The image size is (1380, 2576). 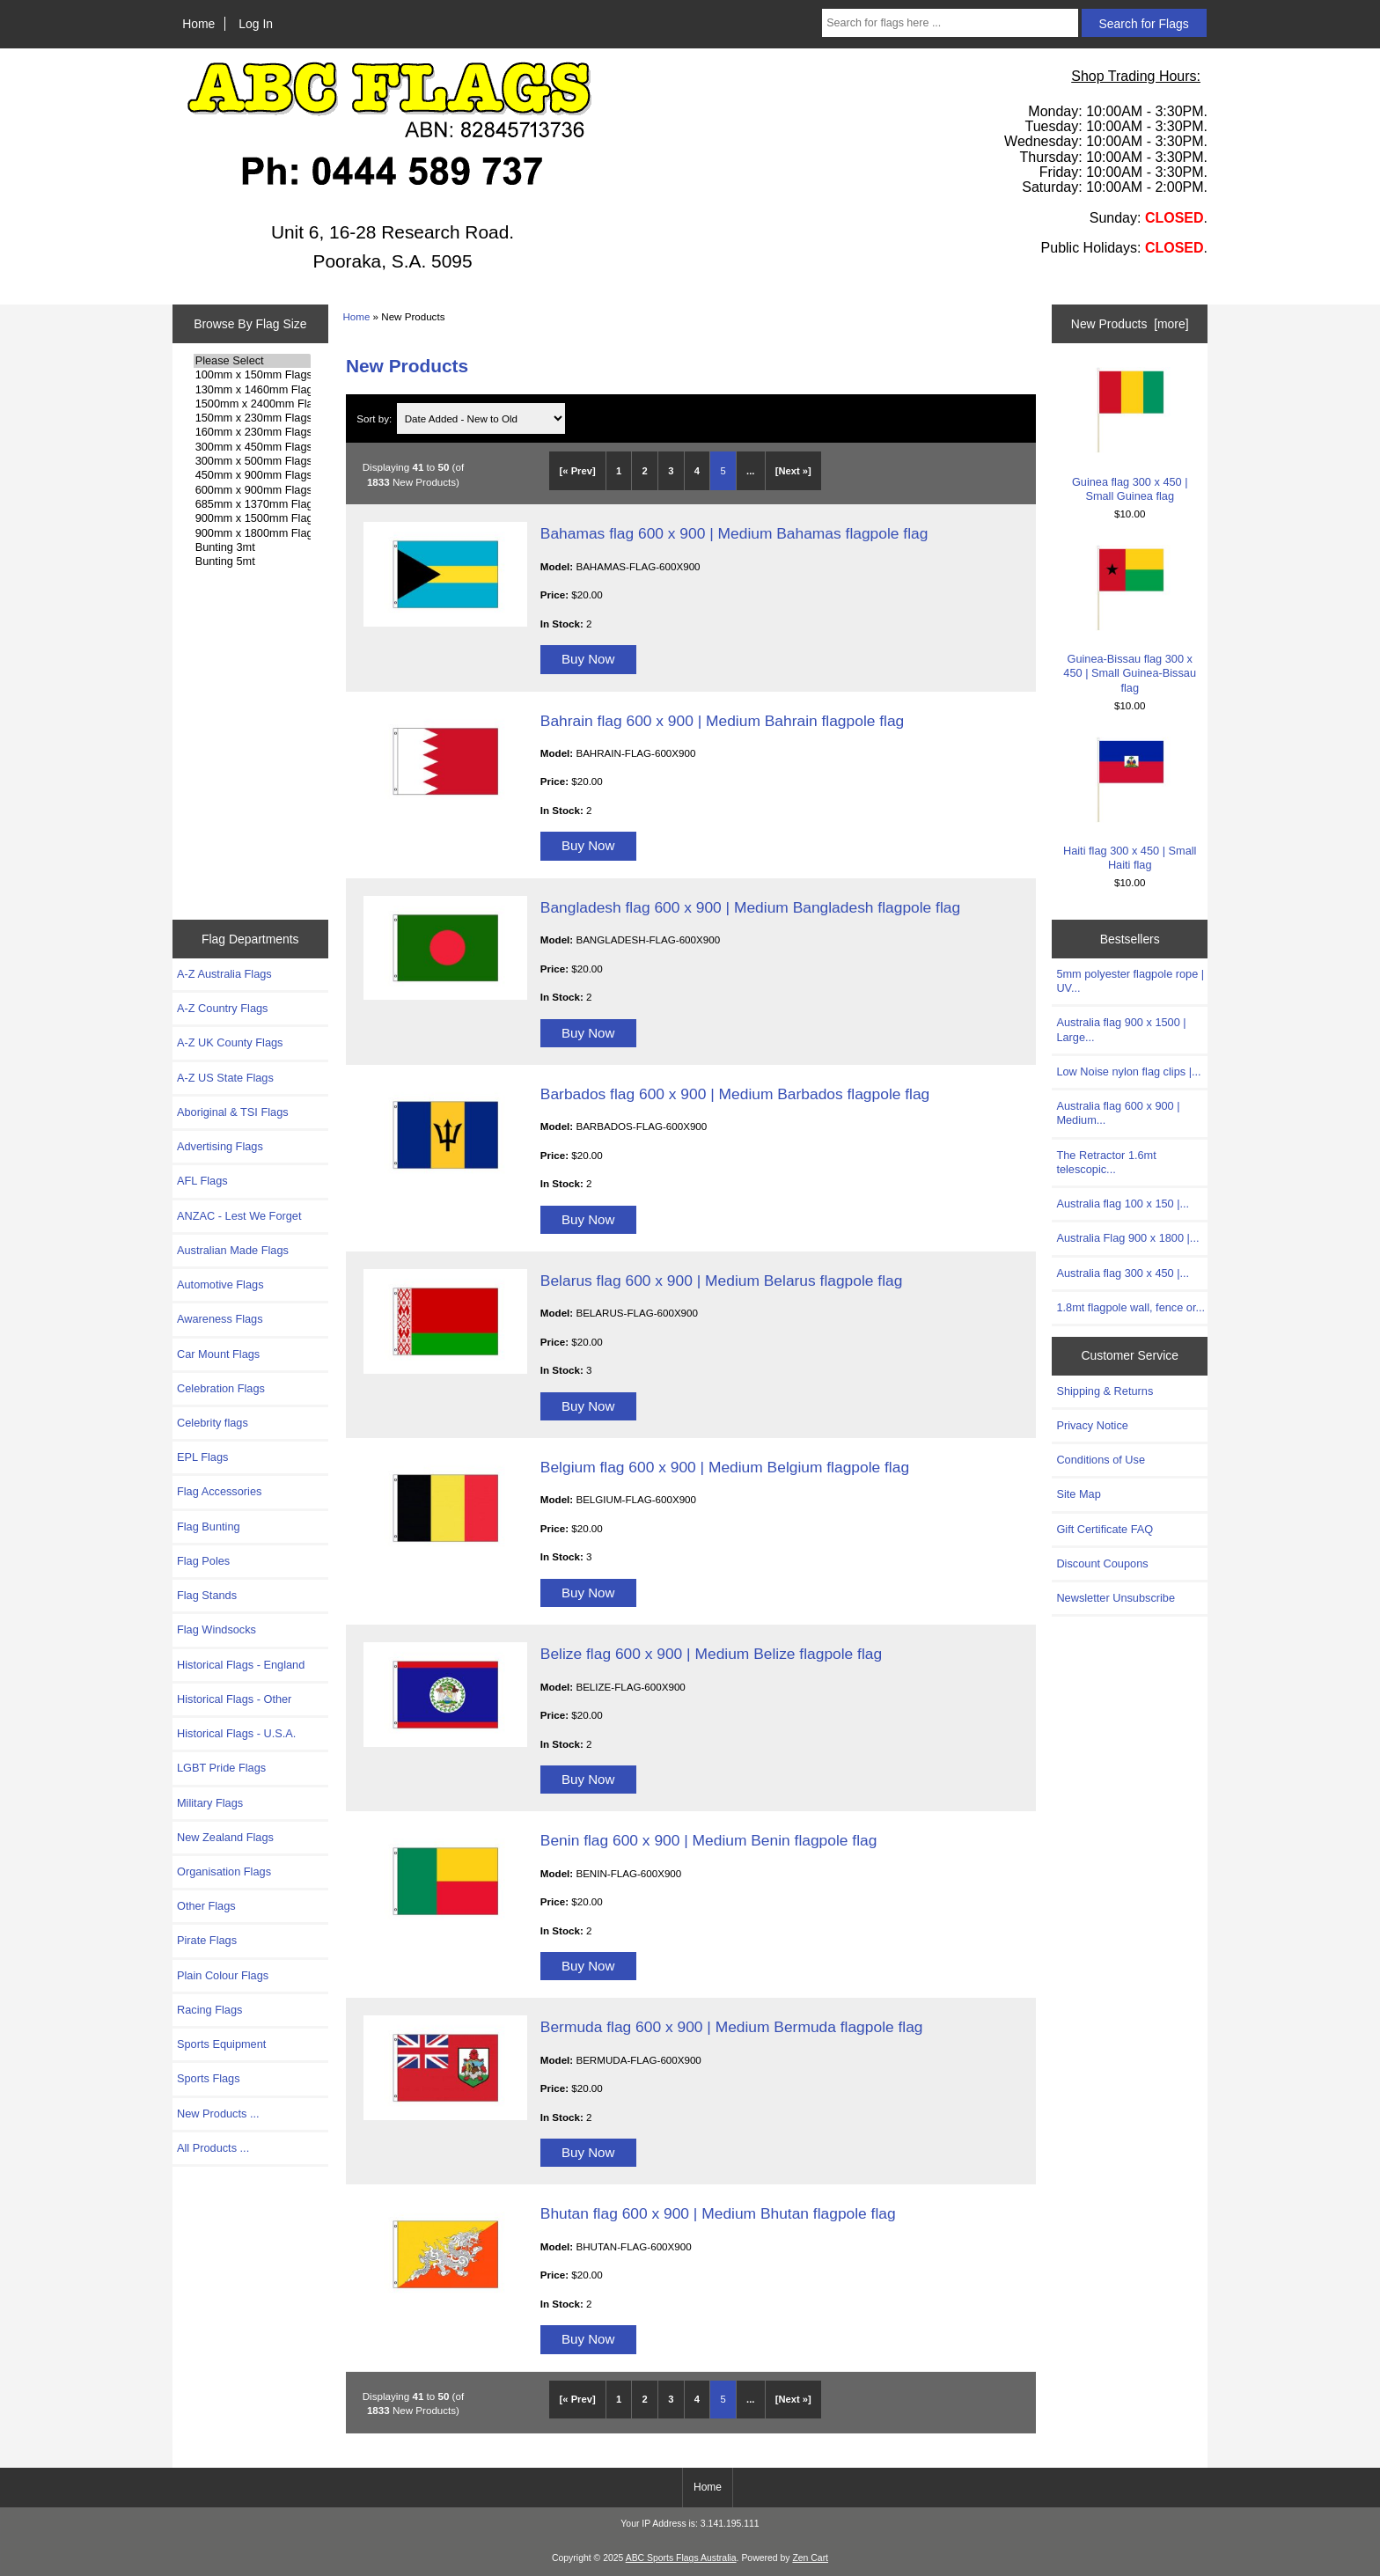 What do you see at coordinates (198, 24) in the screenshot?
I see `Home` at bounding box center [198, 24].